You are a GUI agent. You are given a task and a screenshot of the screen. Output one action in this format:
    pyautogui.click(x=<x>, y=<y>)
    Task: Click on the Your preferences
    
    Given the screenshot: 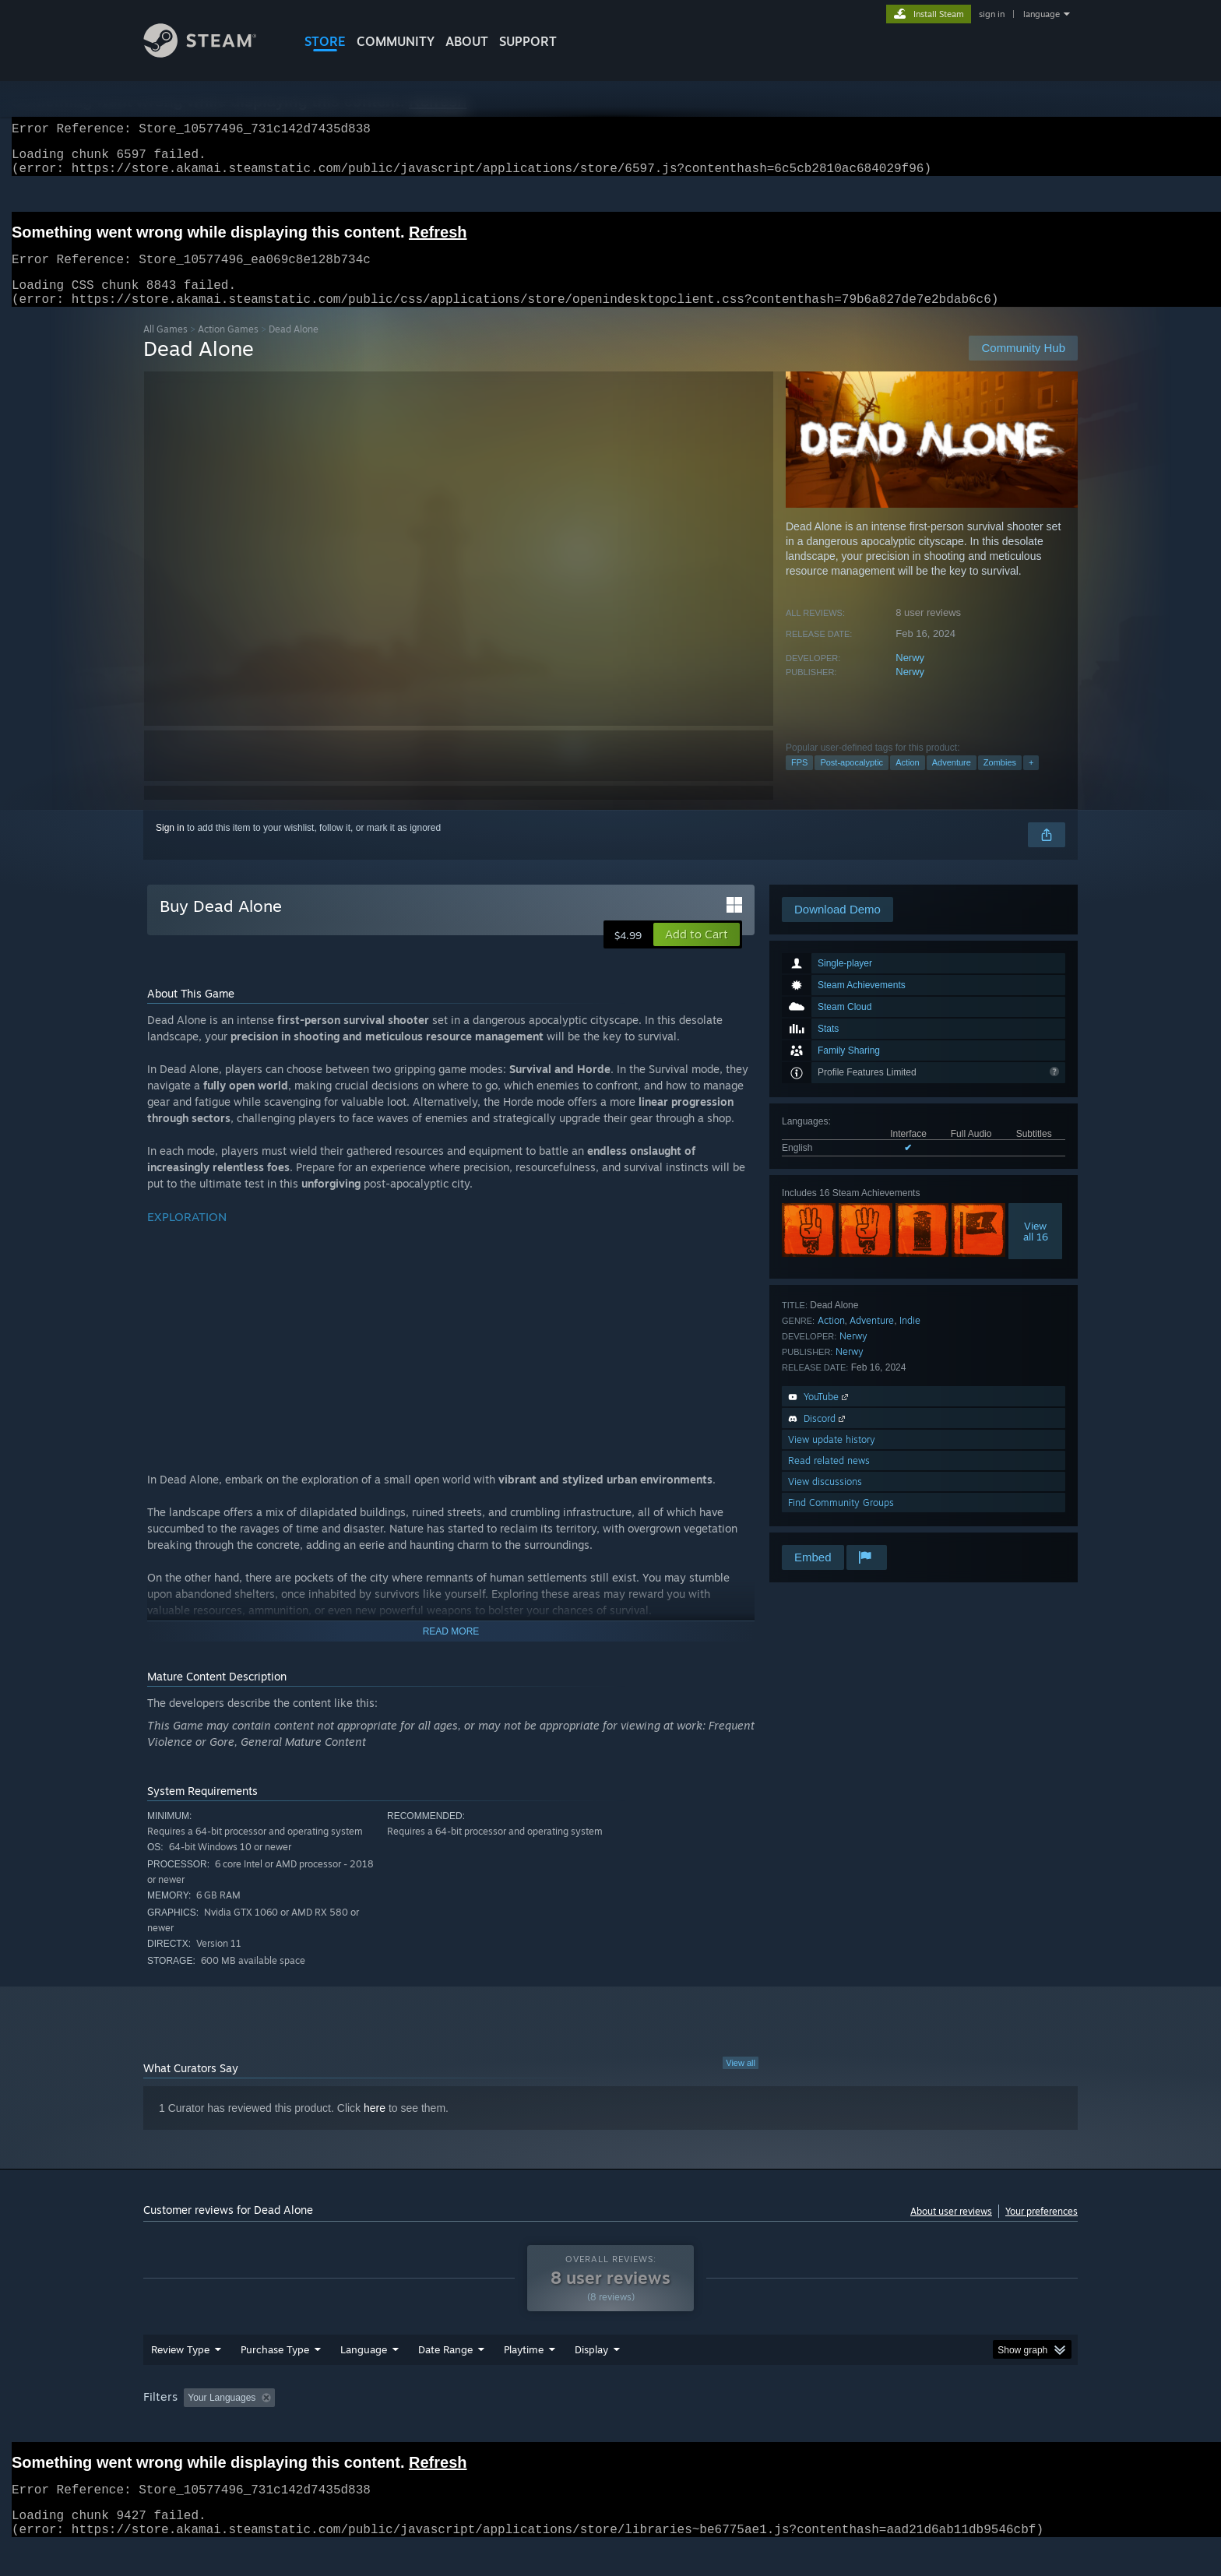 What is the action you would take?
    pyautogui.click(x=1041, y=2230)
    